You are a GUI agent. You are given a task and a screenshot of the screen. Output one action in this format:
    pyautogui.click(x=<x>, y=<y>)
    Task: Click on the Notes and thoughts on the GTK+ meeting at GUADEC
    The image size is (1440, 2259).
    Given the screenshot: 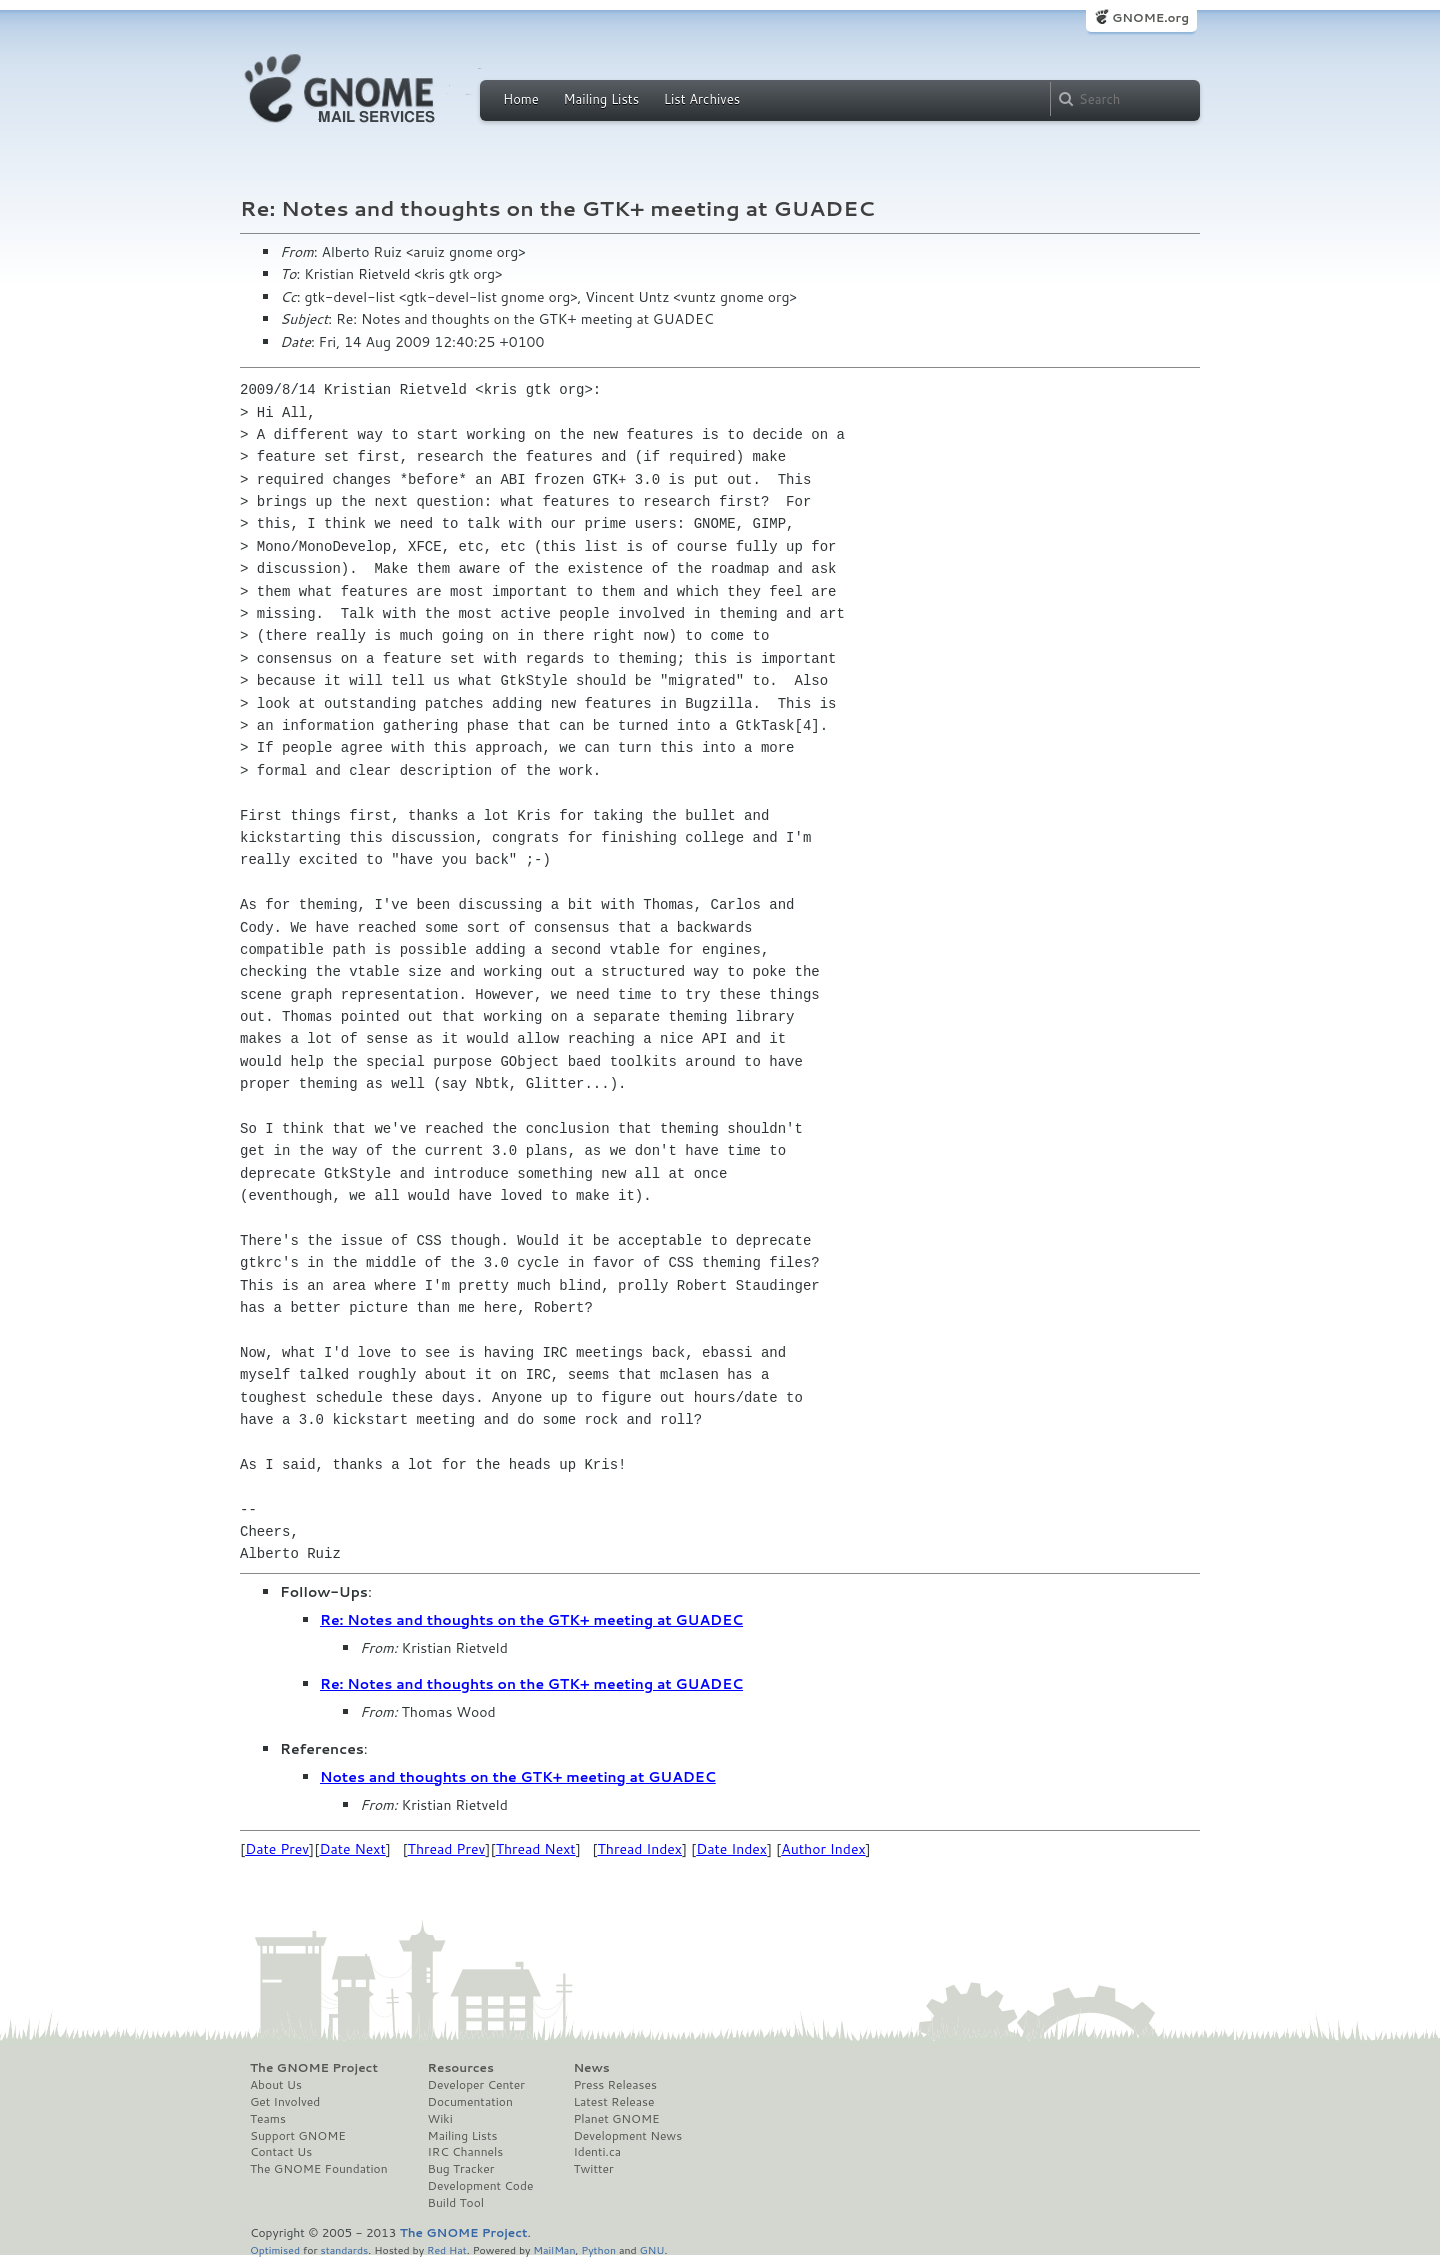 What is the action you would take?
    pyautogui.click(x=518, y=1777)
    